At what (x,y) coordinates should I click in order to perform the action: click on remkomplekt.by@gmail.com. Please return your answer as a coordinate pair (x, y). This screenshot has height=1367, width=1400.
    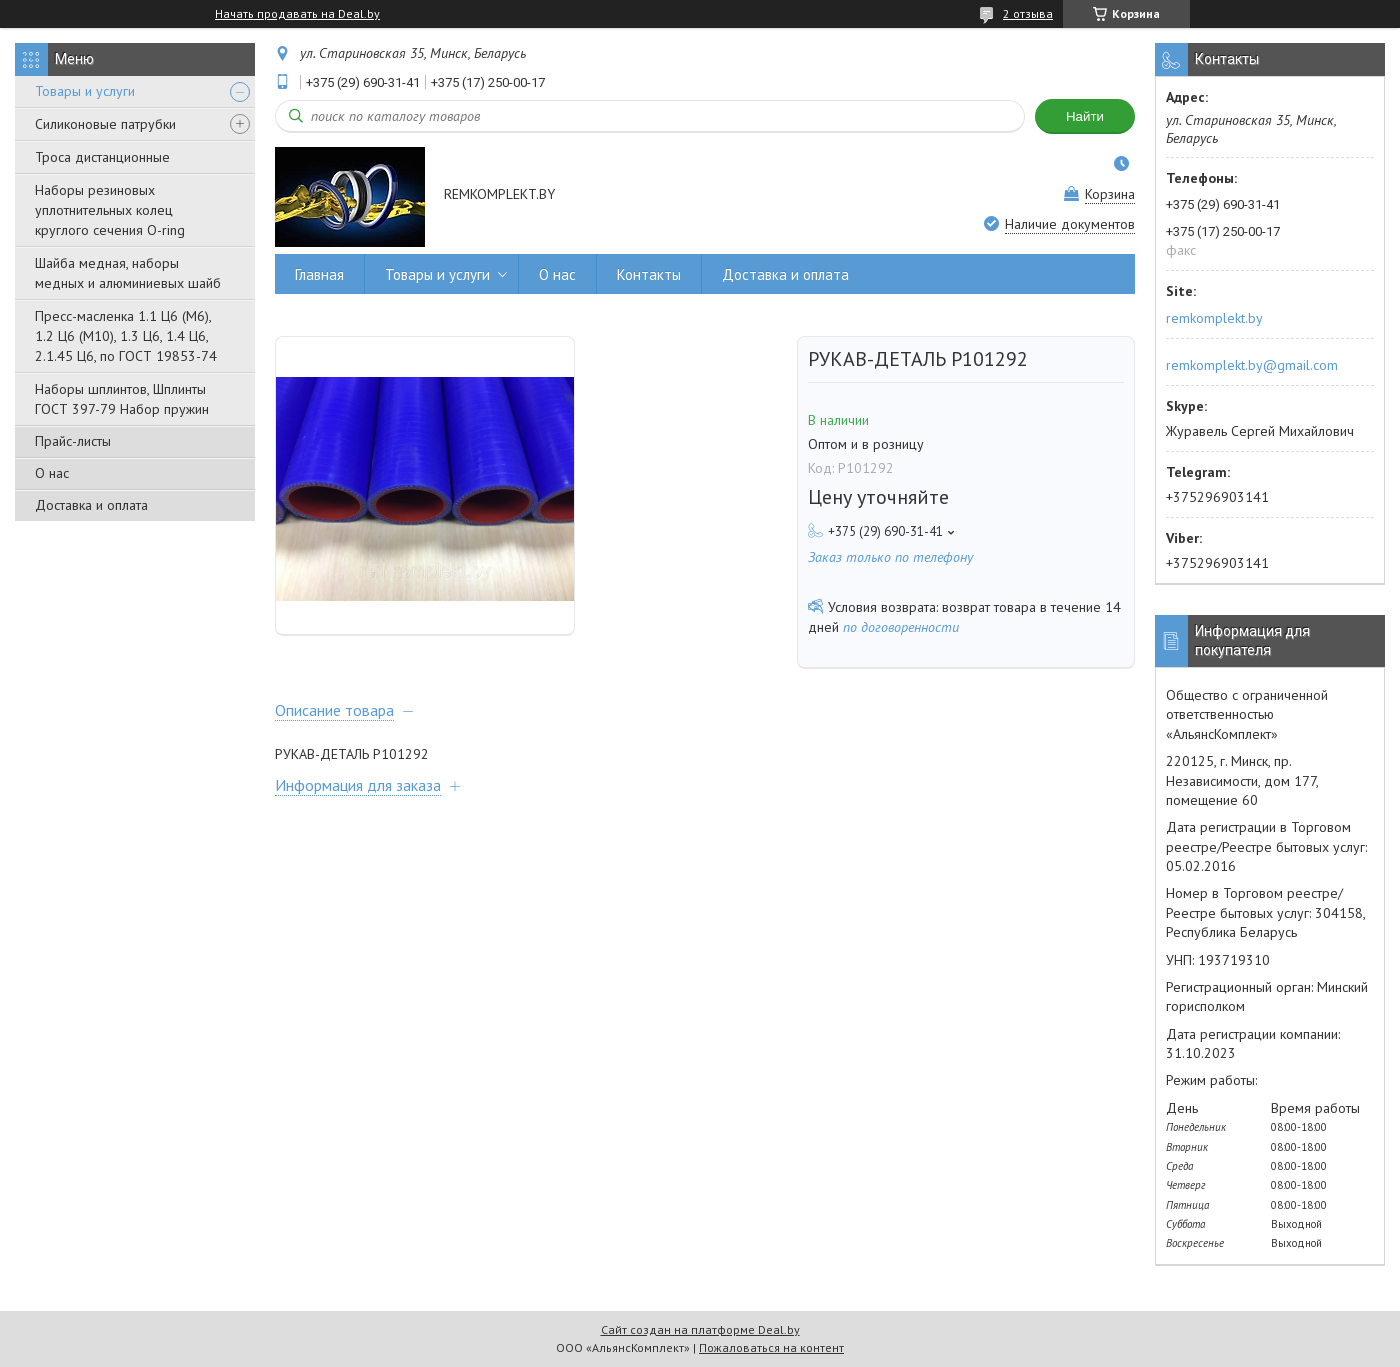
    Looking at the image, I should click on (1252, 365).